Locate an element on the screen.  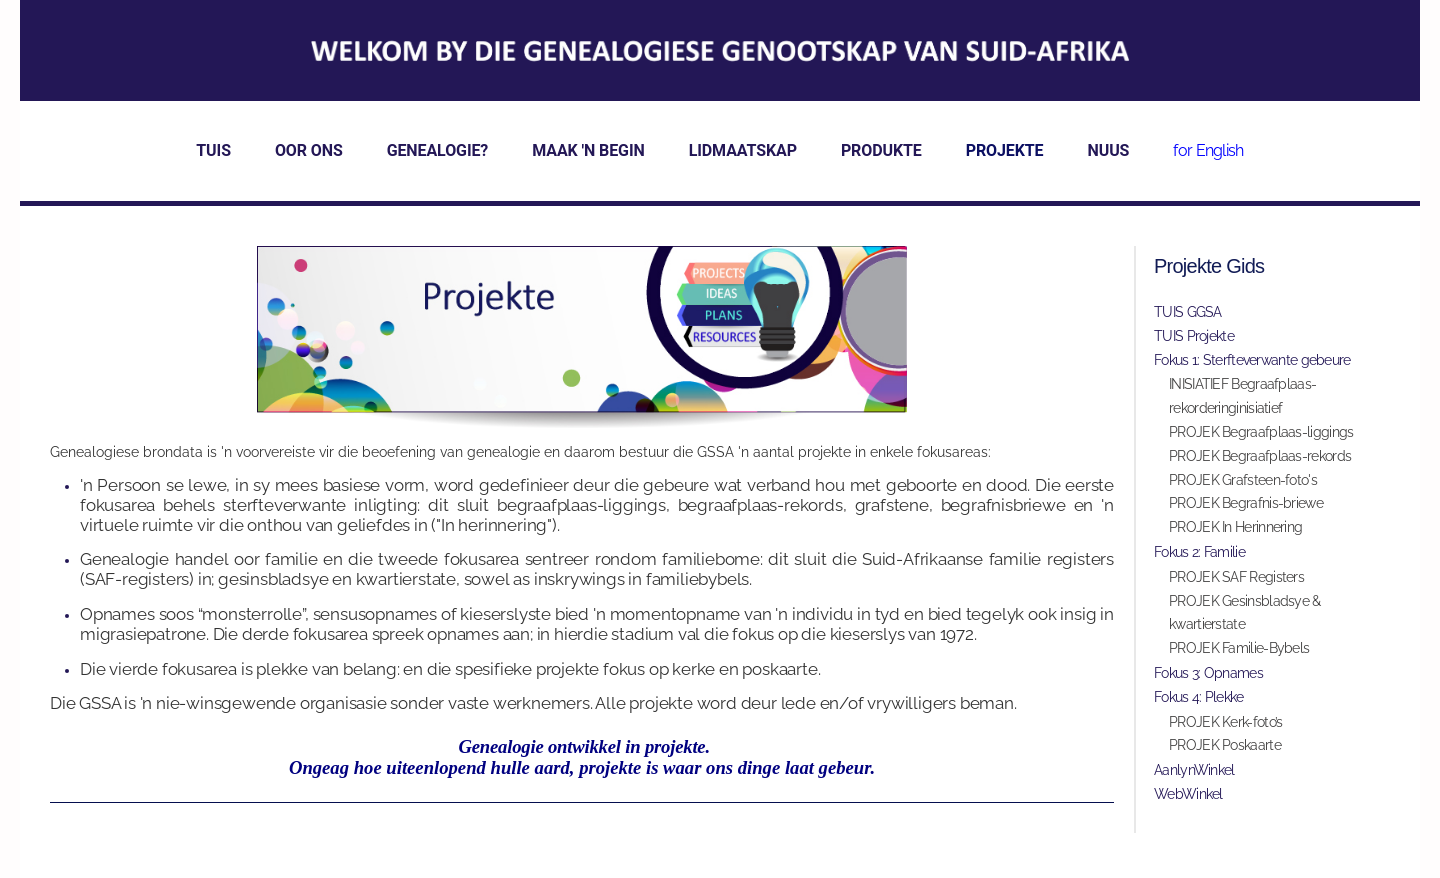
PROJEKTE is located at coordinates (1005, 155).